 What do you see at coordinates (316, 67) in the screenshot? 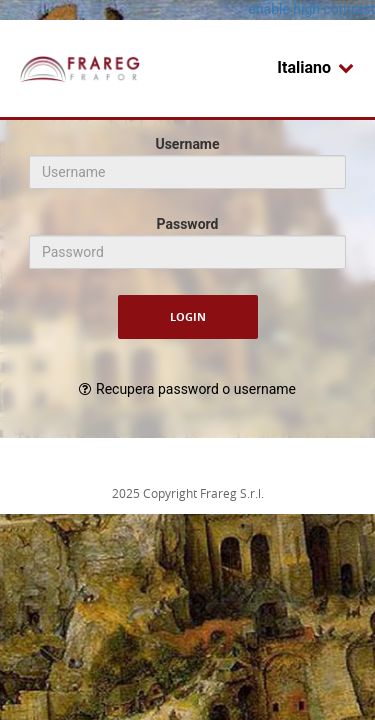
I see `Italiano` at bounding box center [316, 67].